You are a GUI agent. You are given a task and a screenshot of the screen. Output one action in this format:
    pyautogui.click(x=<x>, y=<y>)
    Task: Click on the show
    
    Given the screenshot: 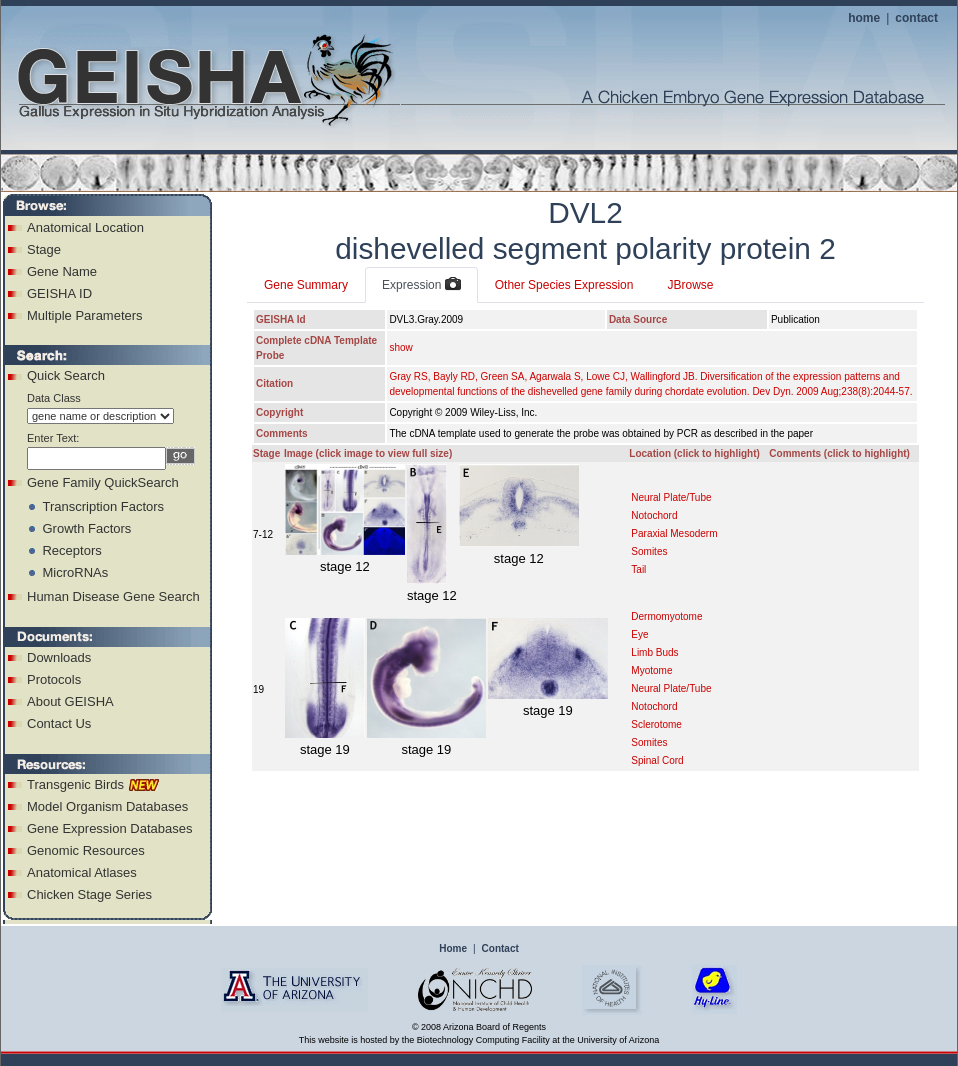 What is the action you would take?
    pyautogui.click(x=400, y=347)
    